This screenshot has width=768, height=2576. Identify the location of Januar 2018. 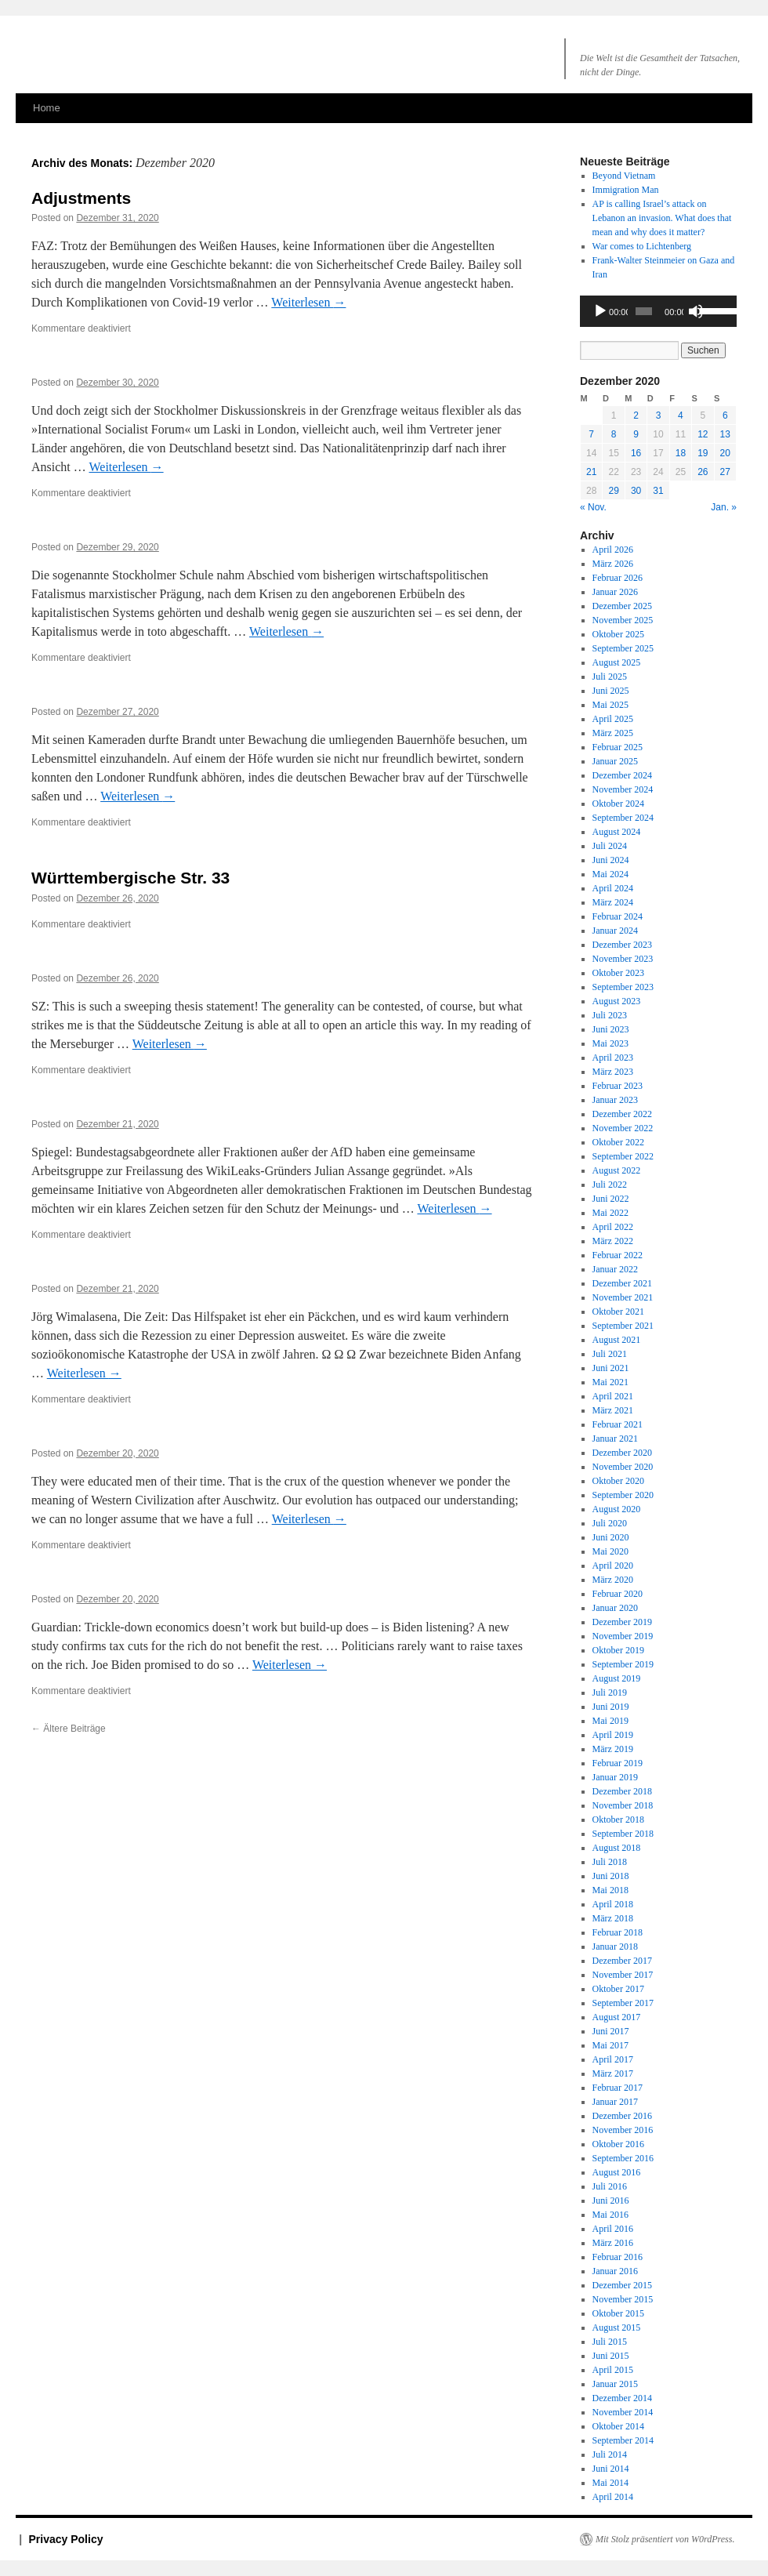
(615, 1946).